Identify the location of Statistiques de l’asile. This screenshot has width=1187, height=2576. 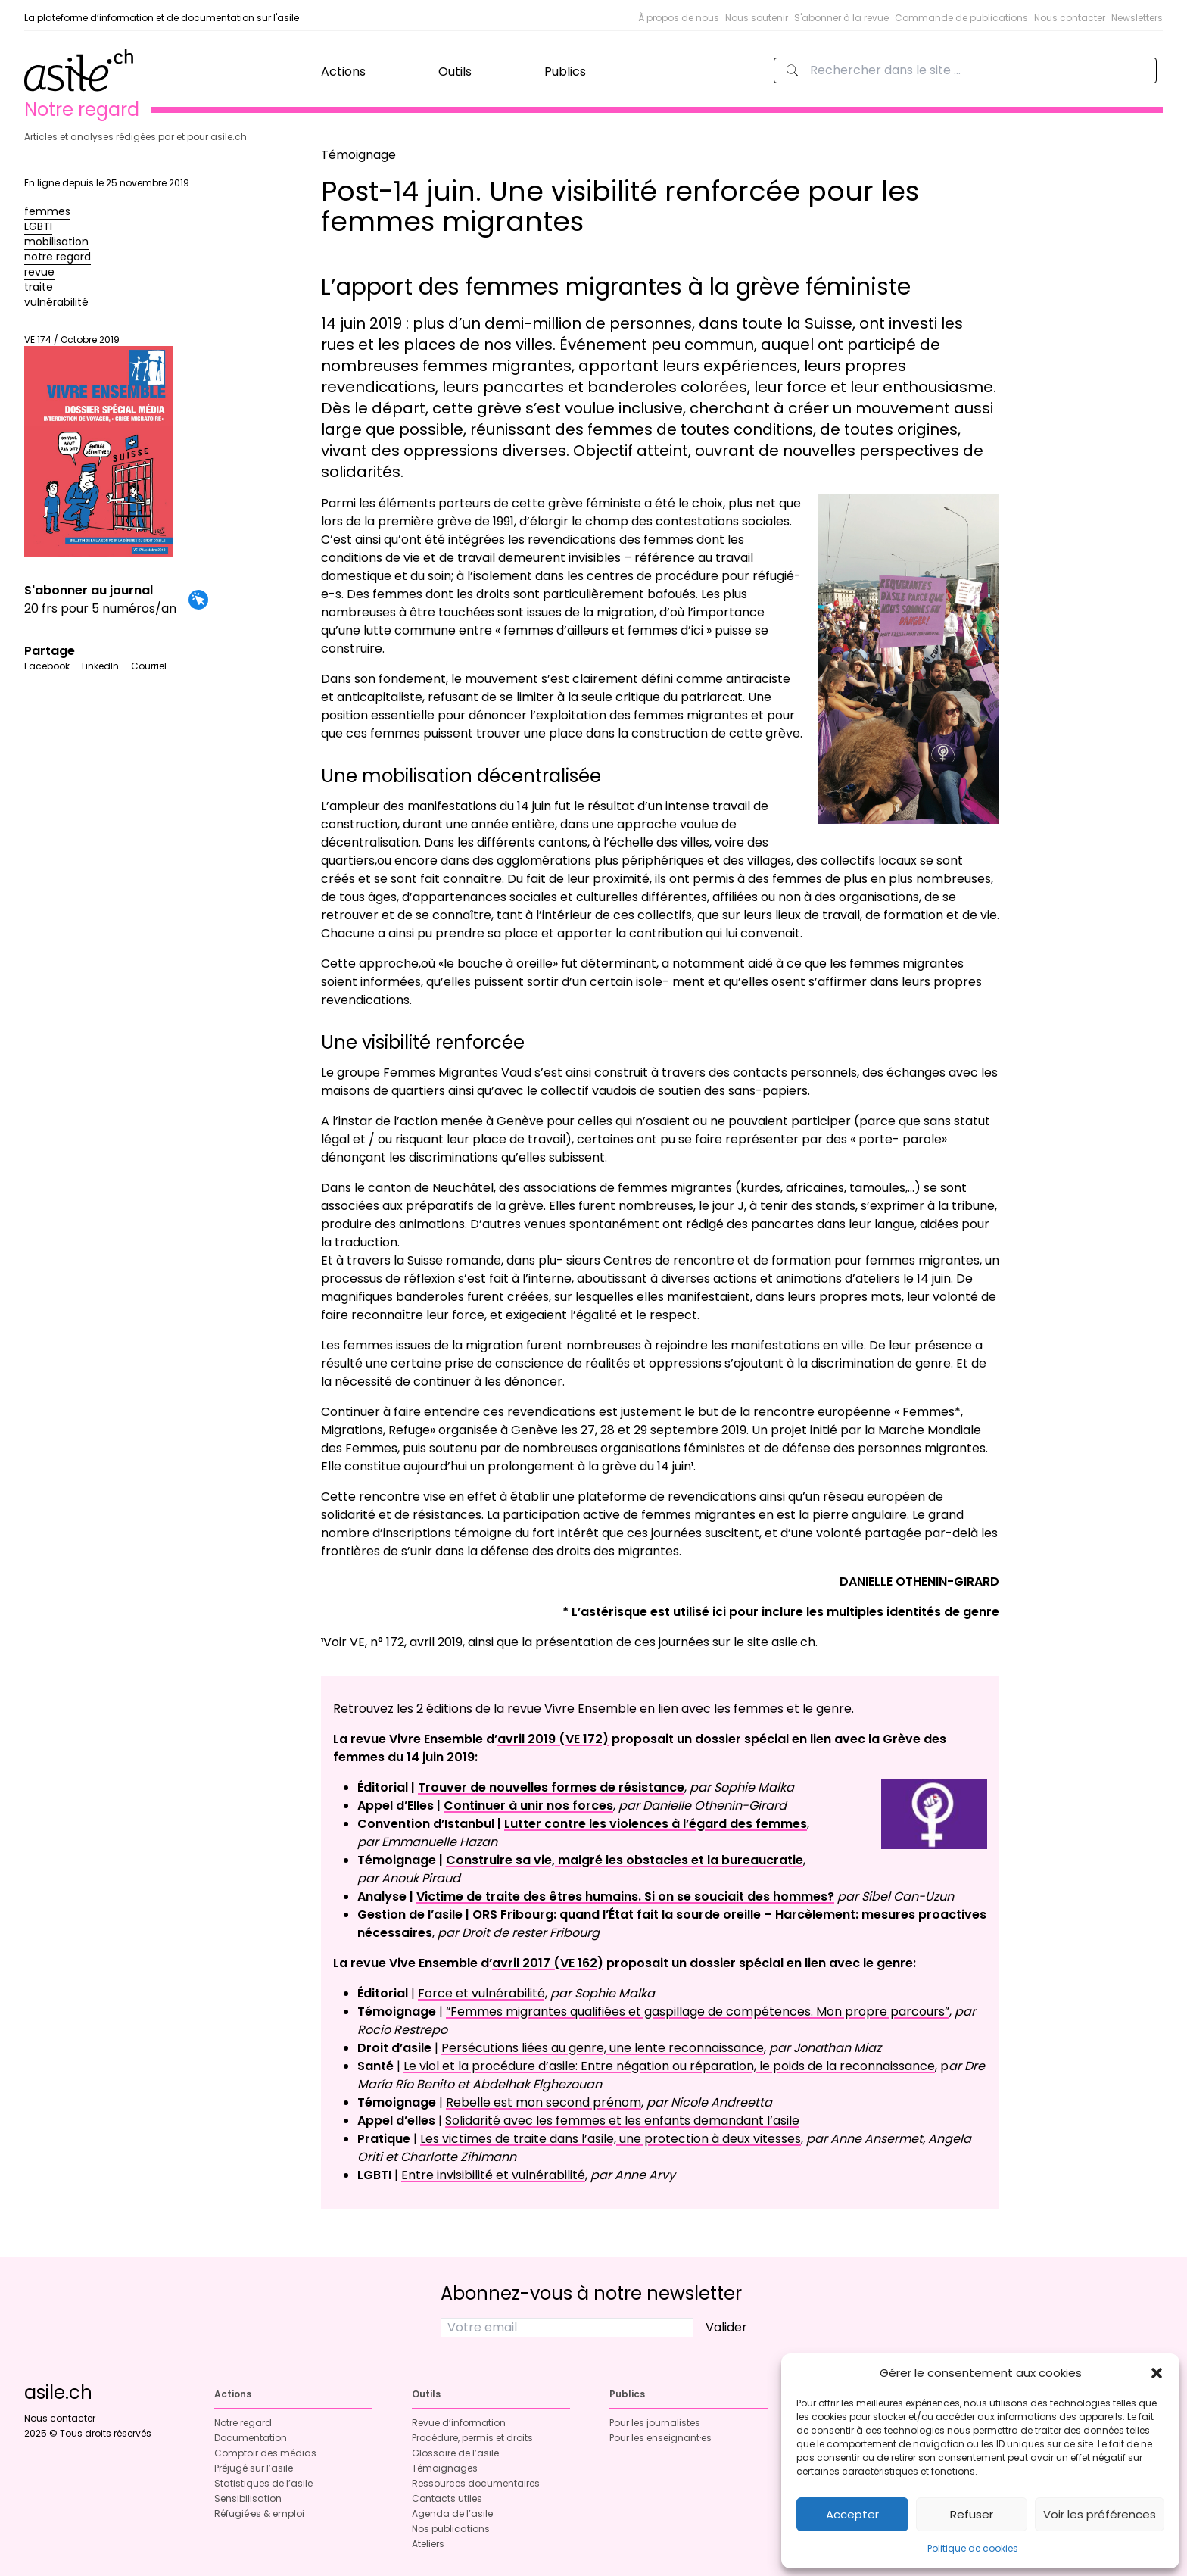
(263, 2483).